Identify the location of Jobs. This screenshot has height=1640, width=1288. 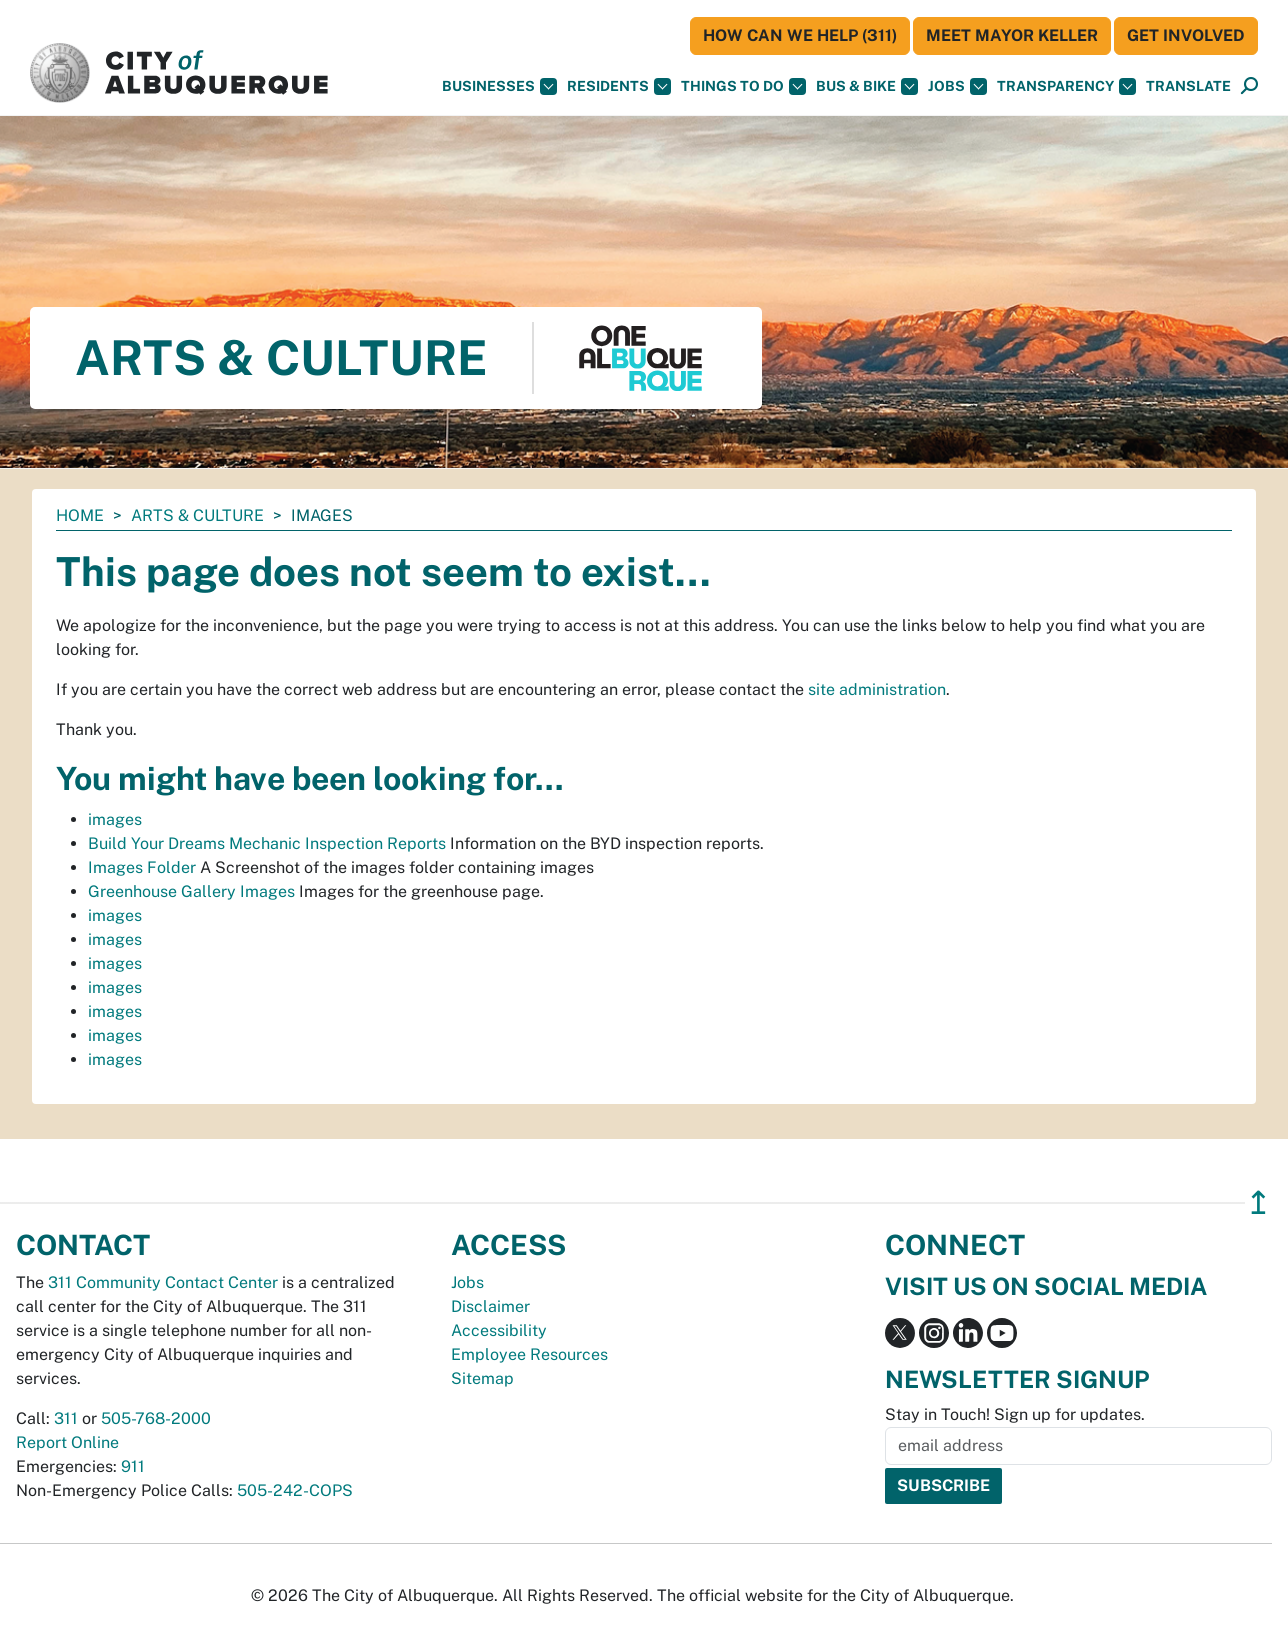
(957, 86).